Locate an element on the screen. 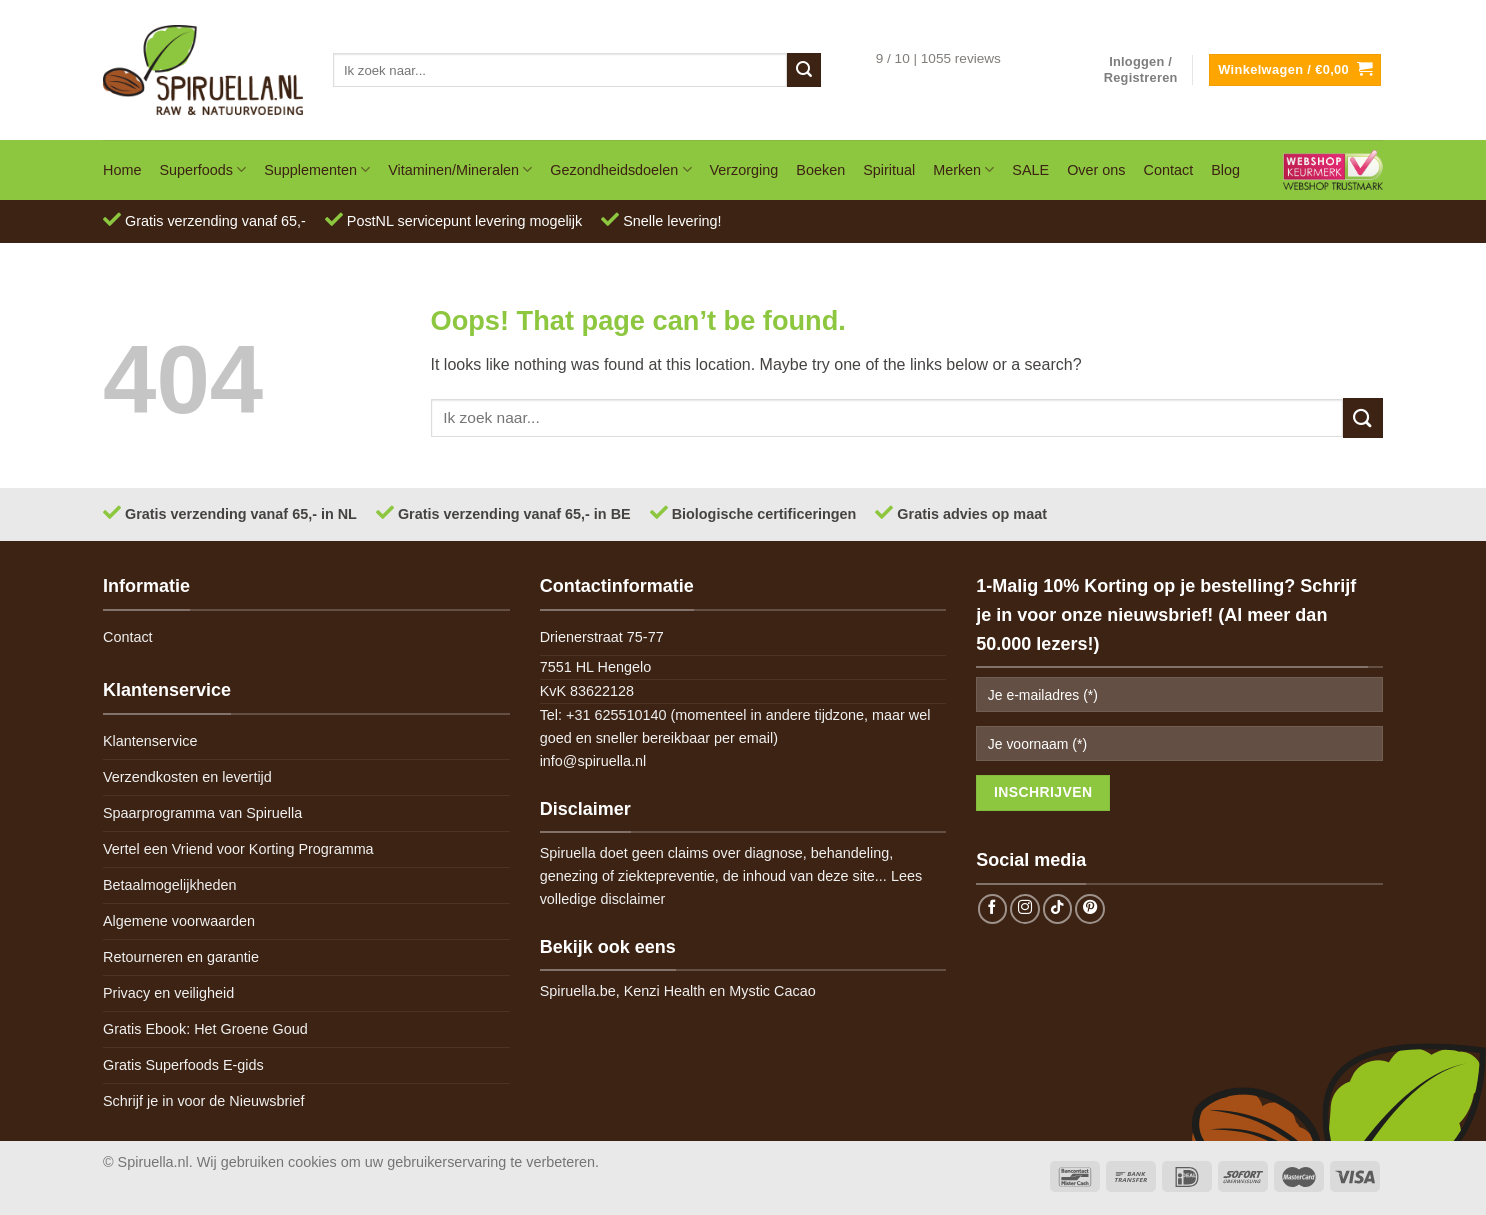 This screenshot has height=1215, width=1486. Merken is located at coordinates (963, 169).